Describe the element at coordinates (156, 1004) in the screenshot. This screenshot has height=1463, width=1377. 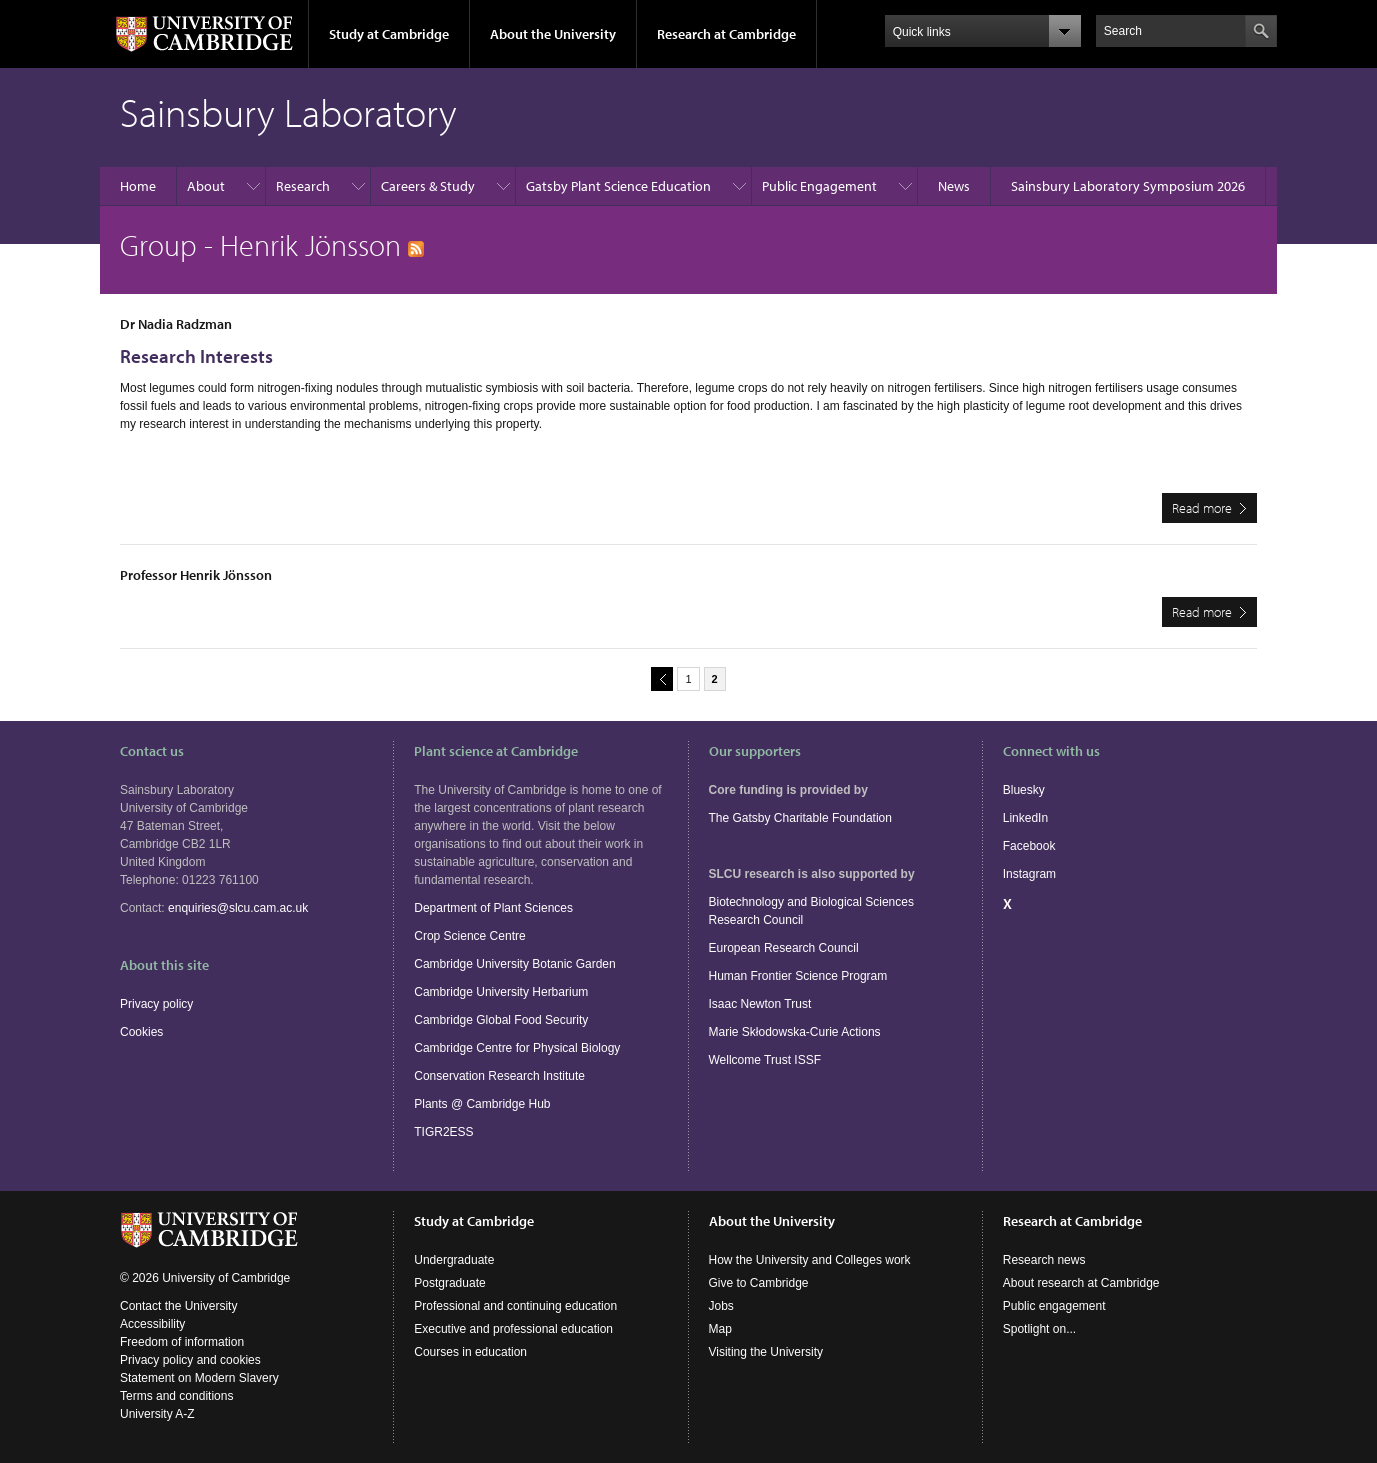
I see `Privacy policy` at that location.